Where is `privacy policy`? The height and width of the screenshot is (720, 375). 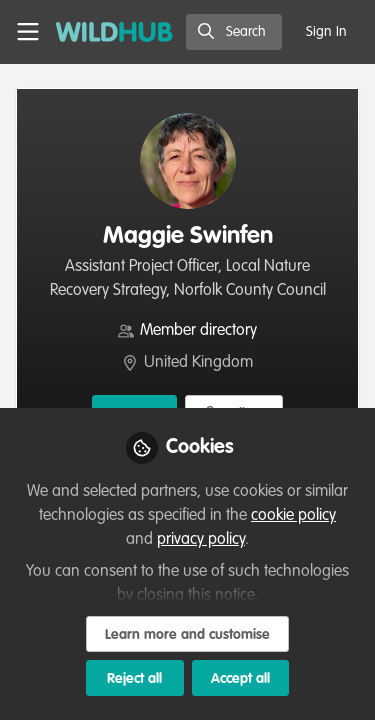 privacy policy is located at coordinates (201, 540).